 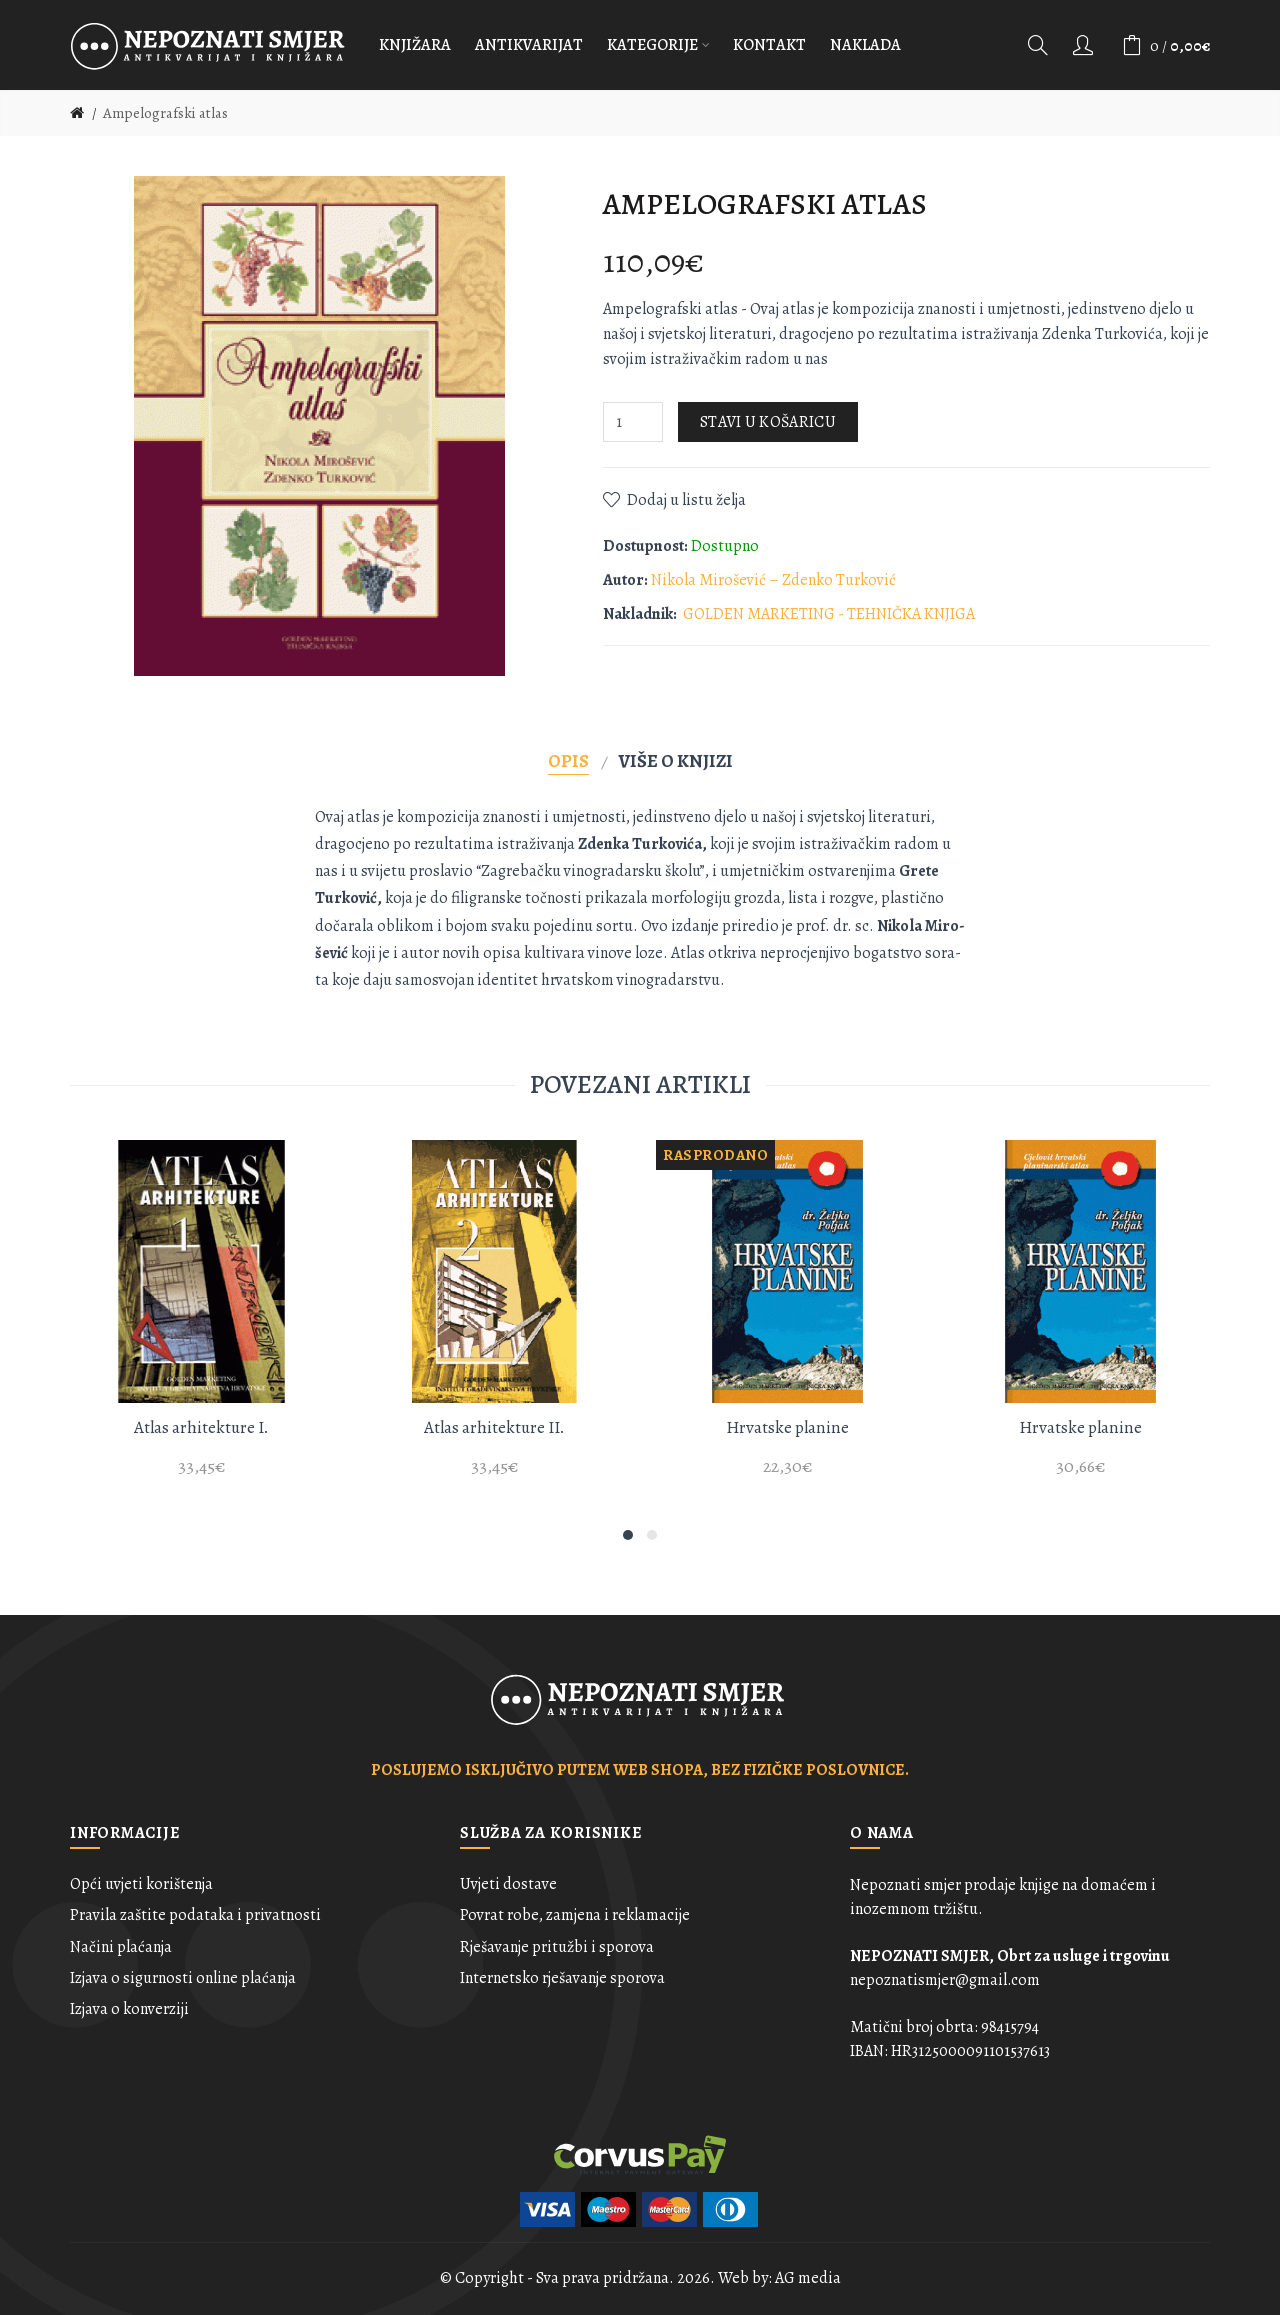 I want to click on Uvjeti dostave, so click(x=508, y=1884).